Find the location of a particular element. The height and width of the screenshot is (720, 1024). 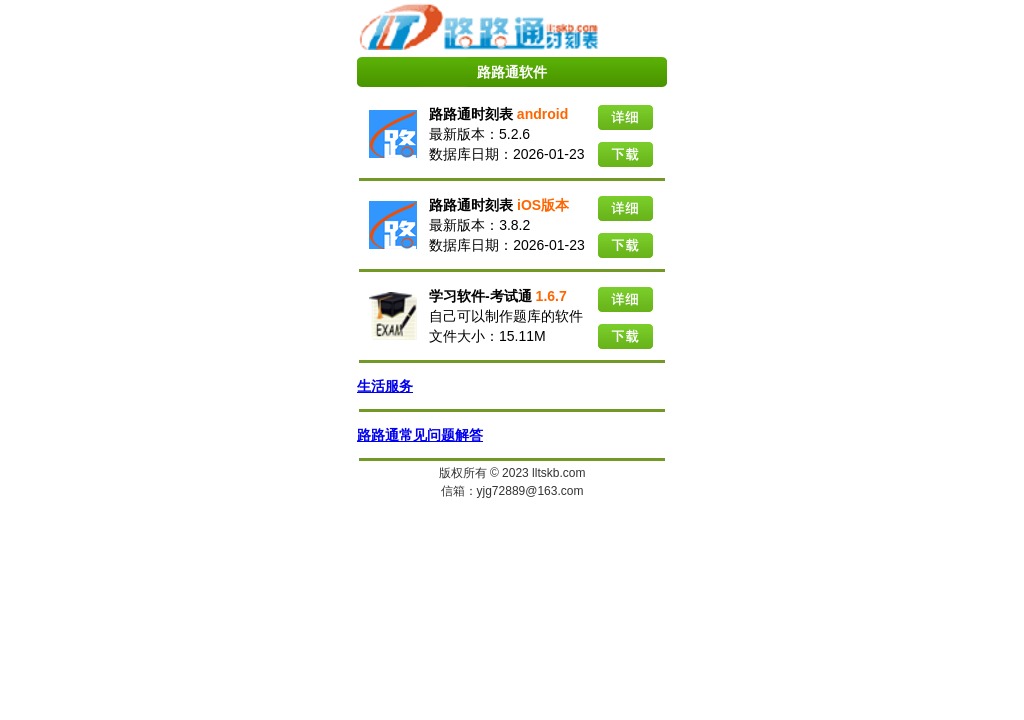

路路通常见问题解答 is located at coordinates (420, 435).